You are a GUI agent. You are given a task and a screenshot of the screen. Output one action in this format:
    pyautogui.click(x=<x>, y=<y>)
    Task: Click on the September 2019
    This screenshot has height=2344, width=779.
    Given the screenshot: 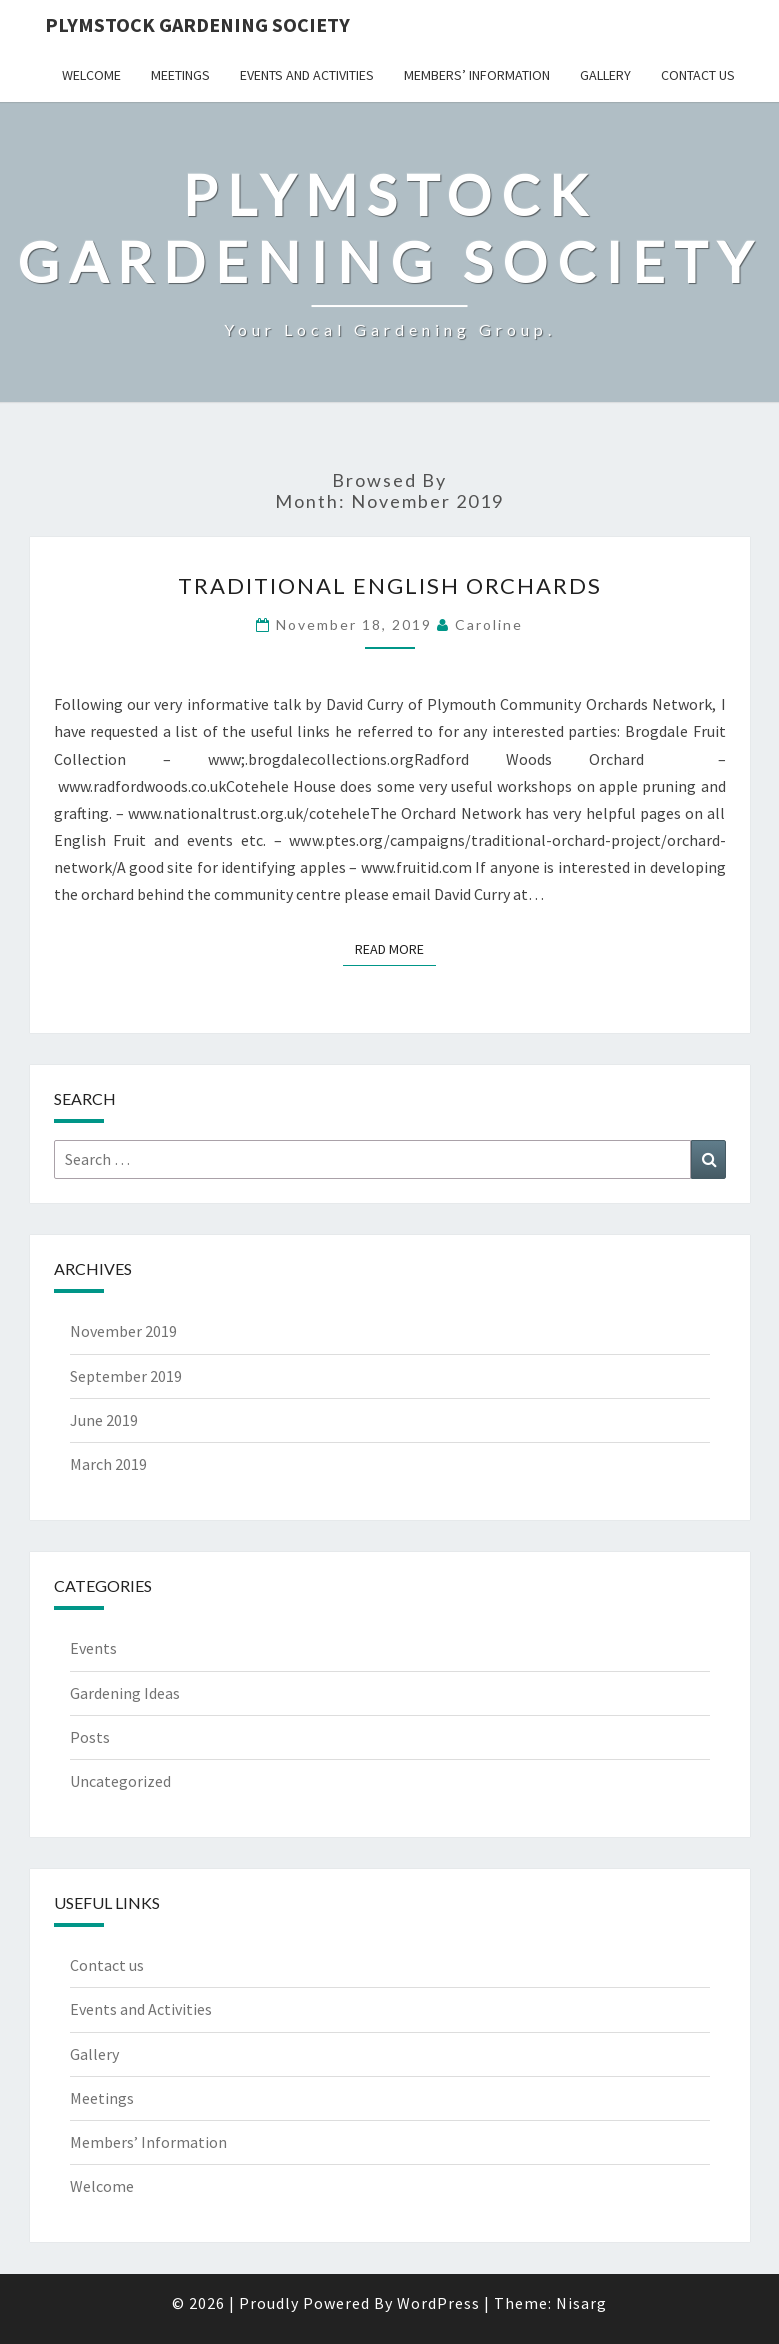 What is the action you would take?
    pyautogui.click(x=126, y=1376)
    